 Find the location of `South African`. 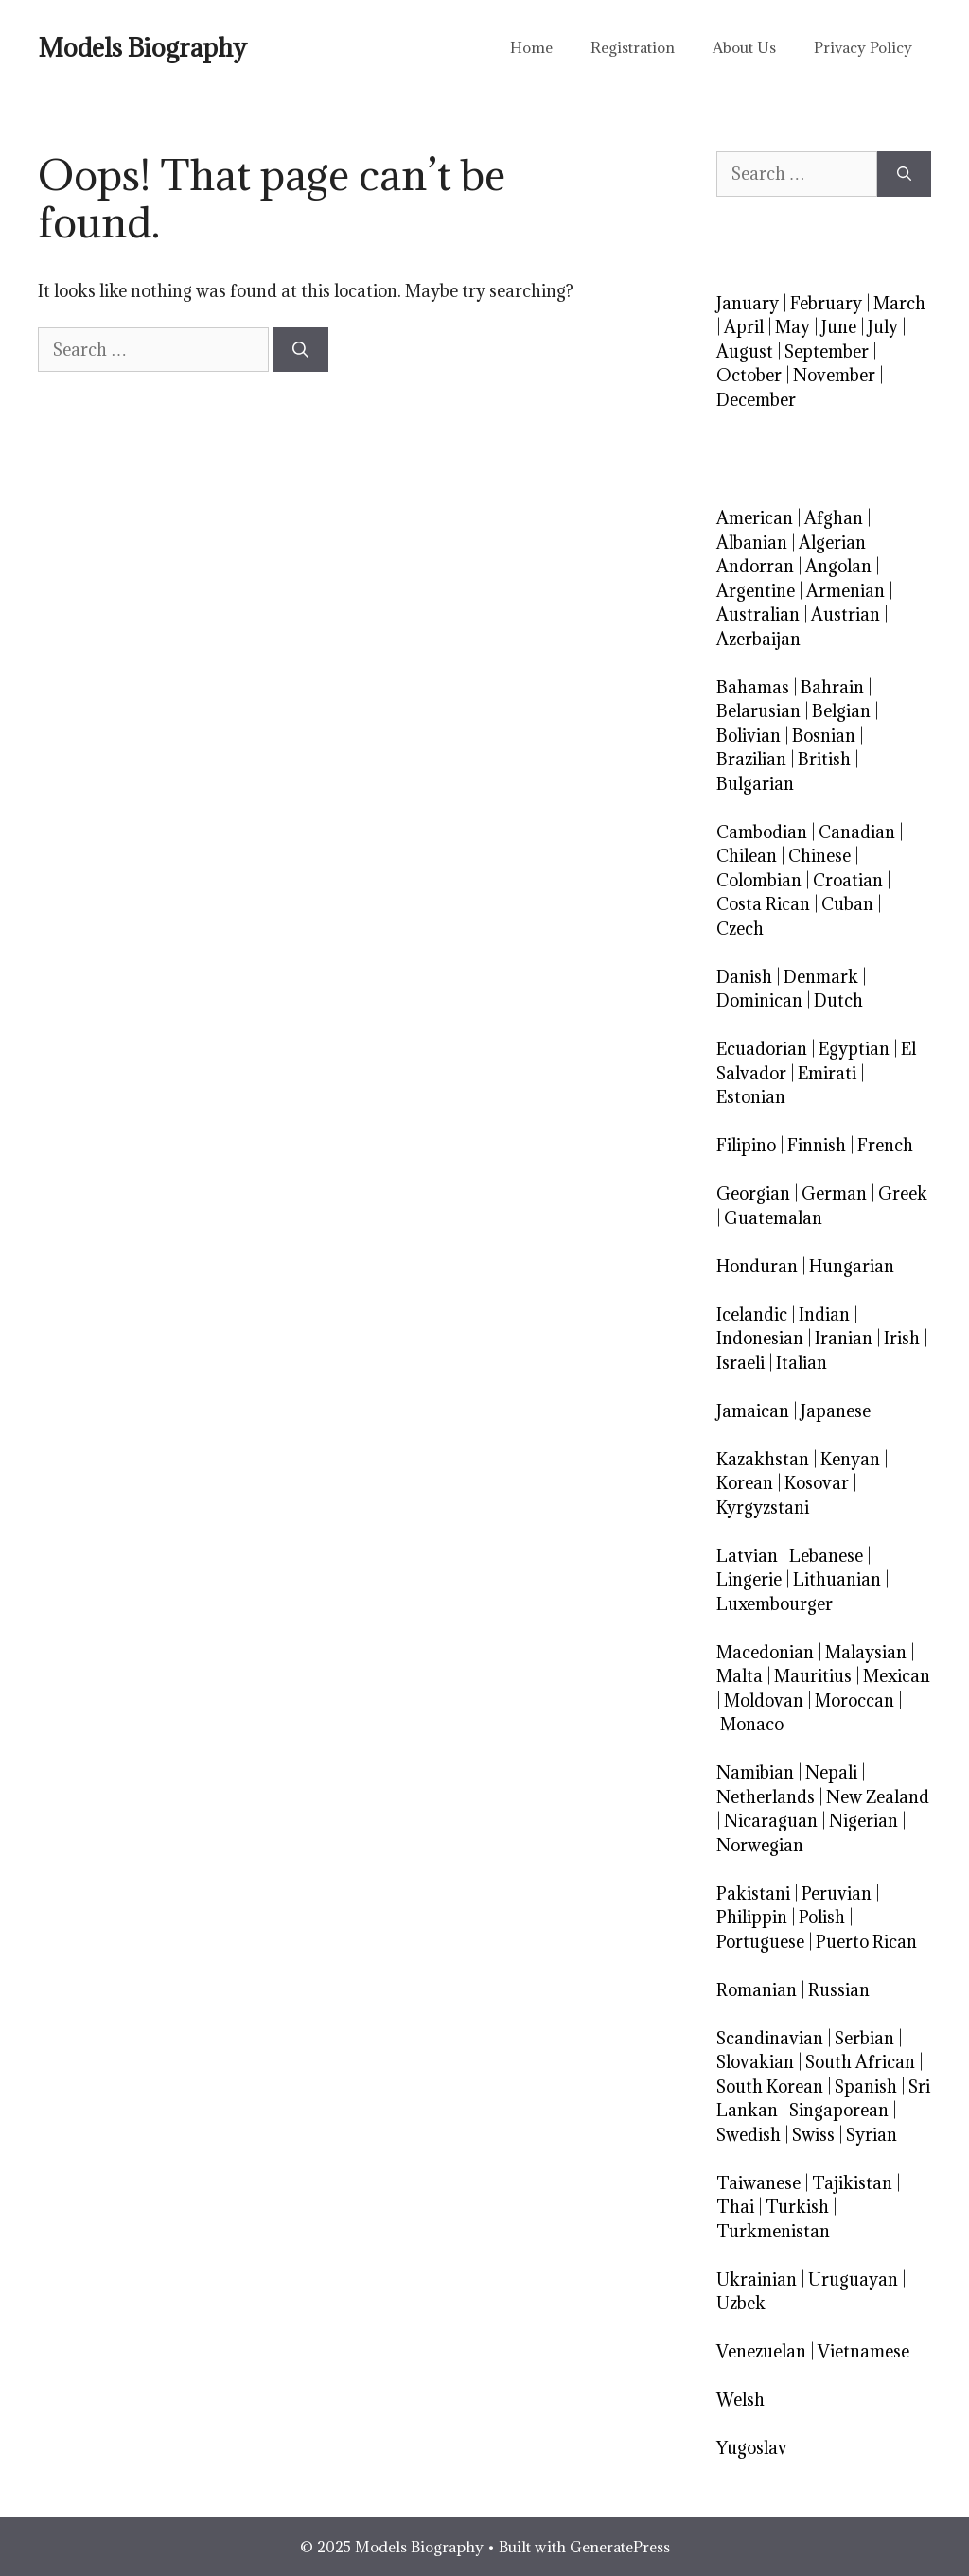

South African is located at coordinates (860, 2062).